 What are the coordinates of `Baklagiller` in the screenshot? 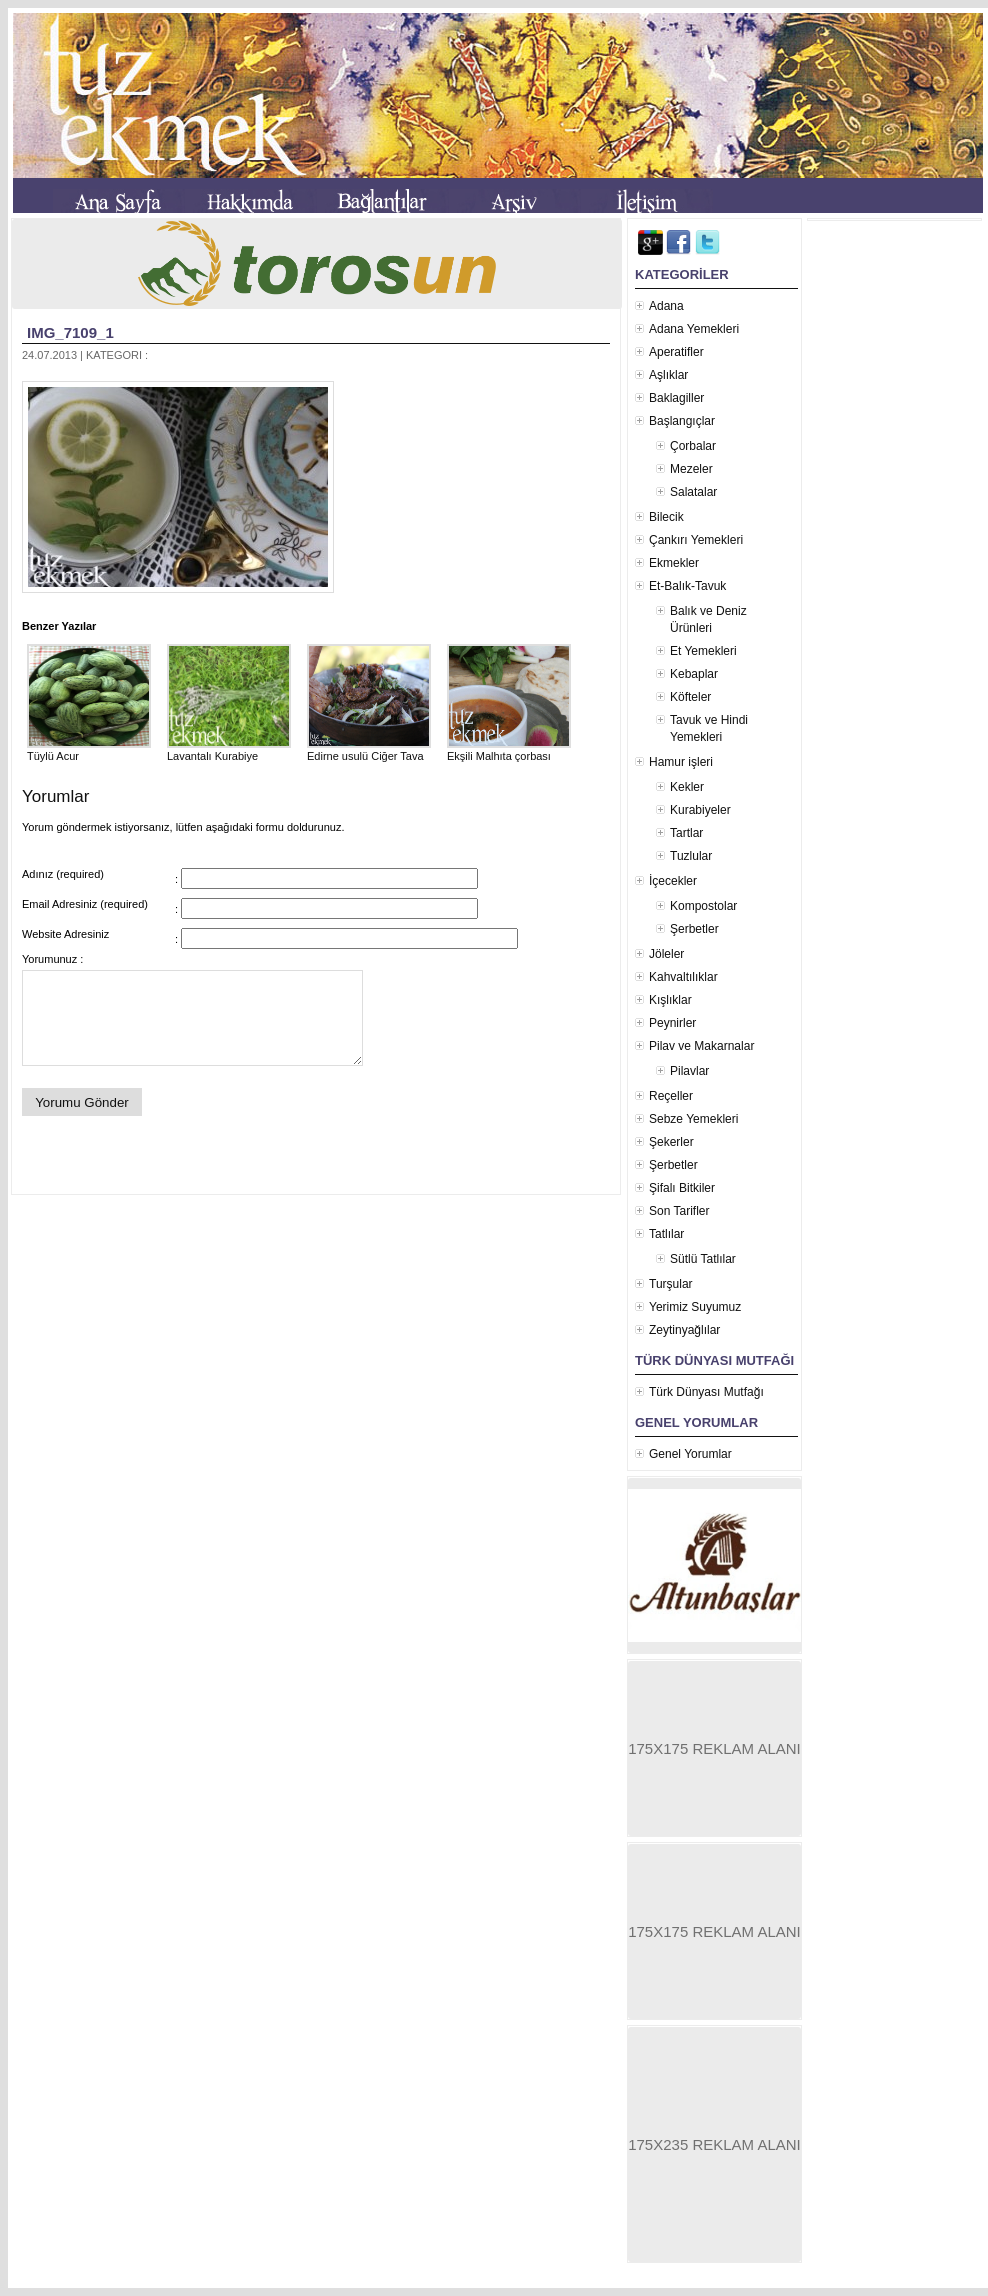 It's located at (676, 398).